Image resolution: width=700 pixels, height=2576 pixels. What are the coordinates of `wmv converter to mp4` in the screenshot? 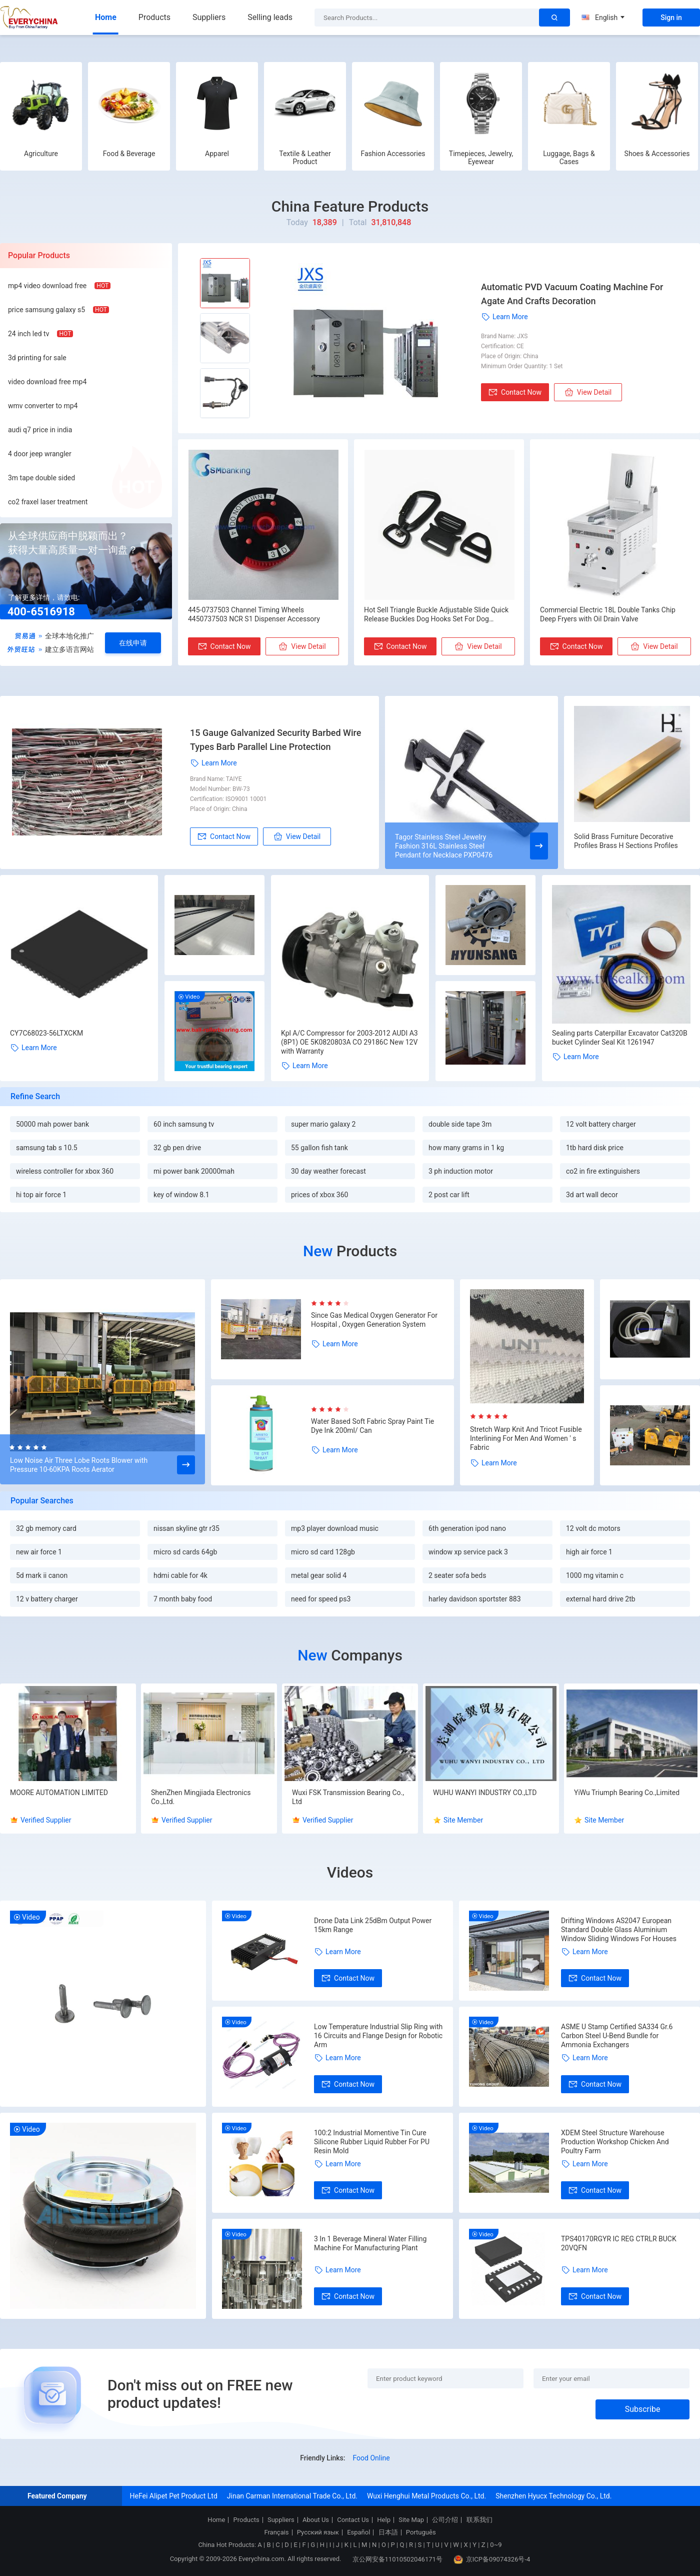 It's located at (43, 406).